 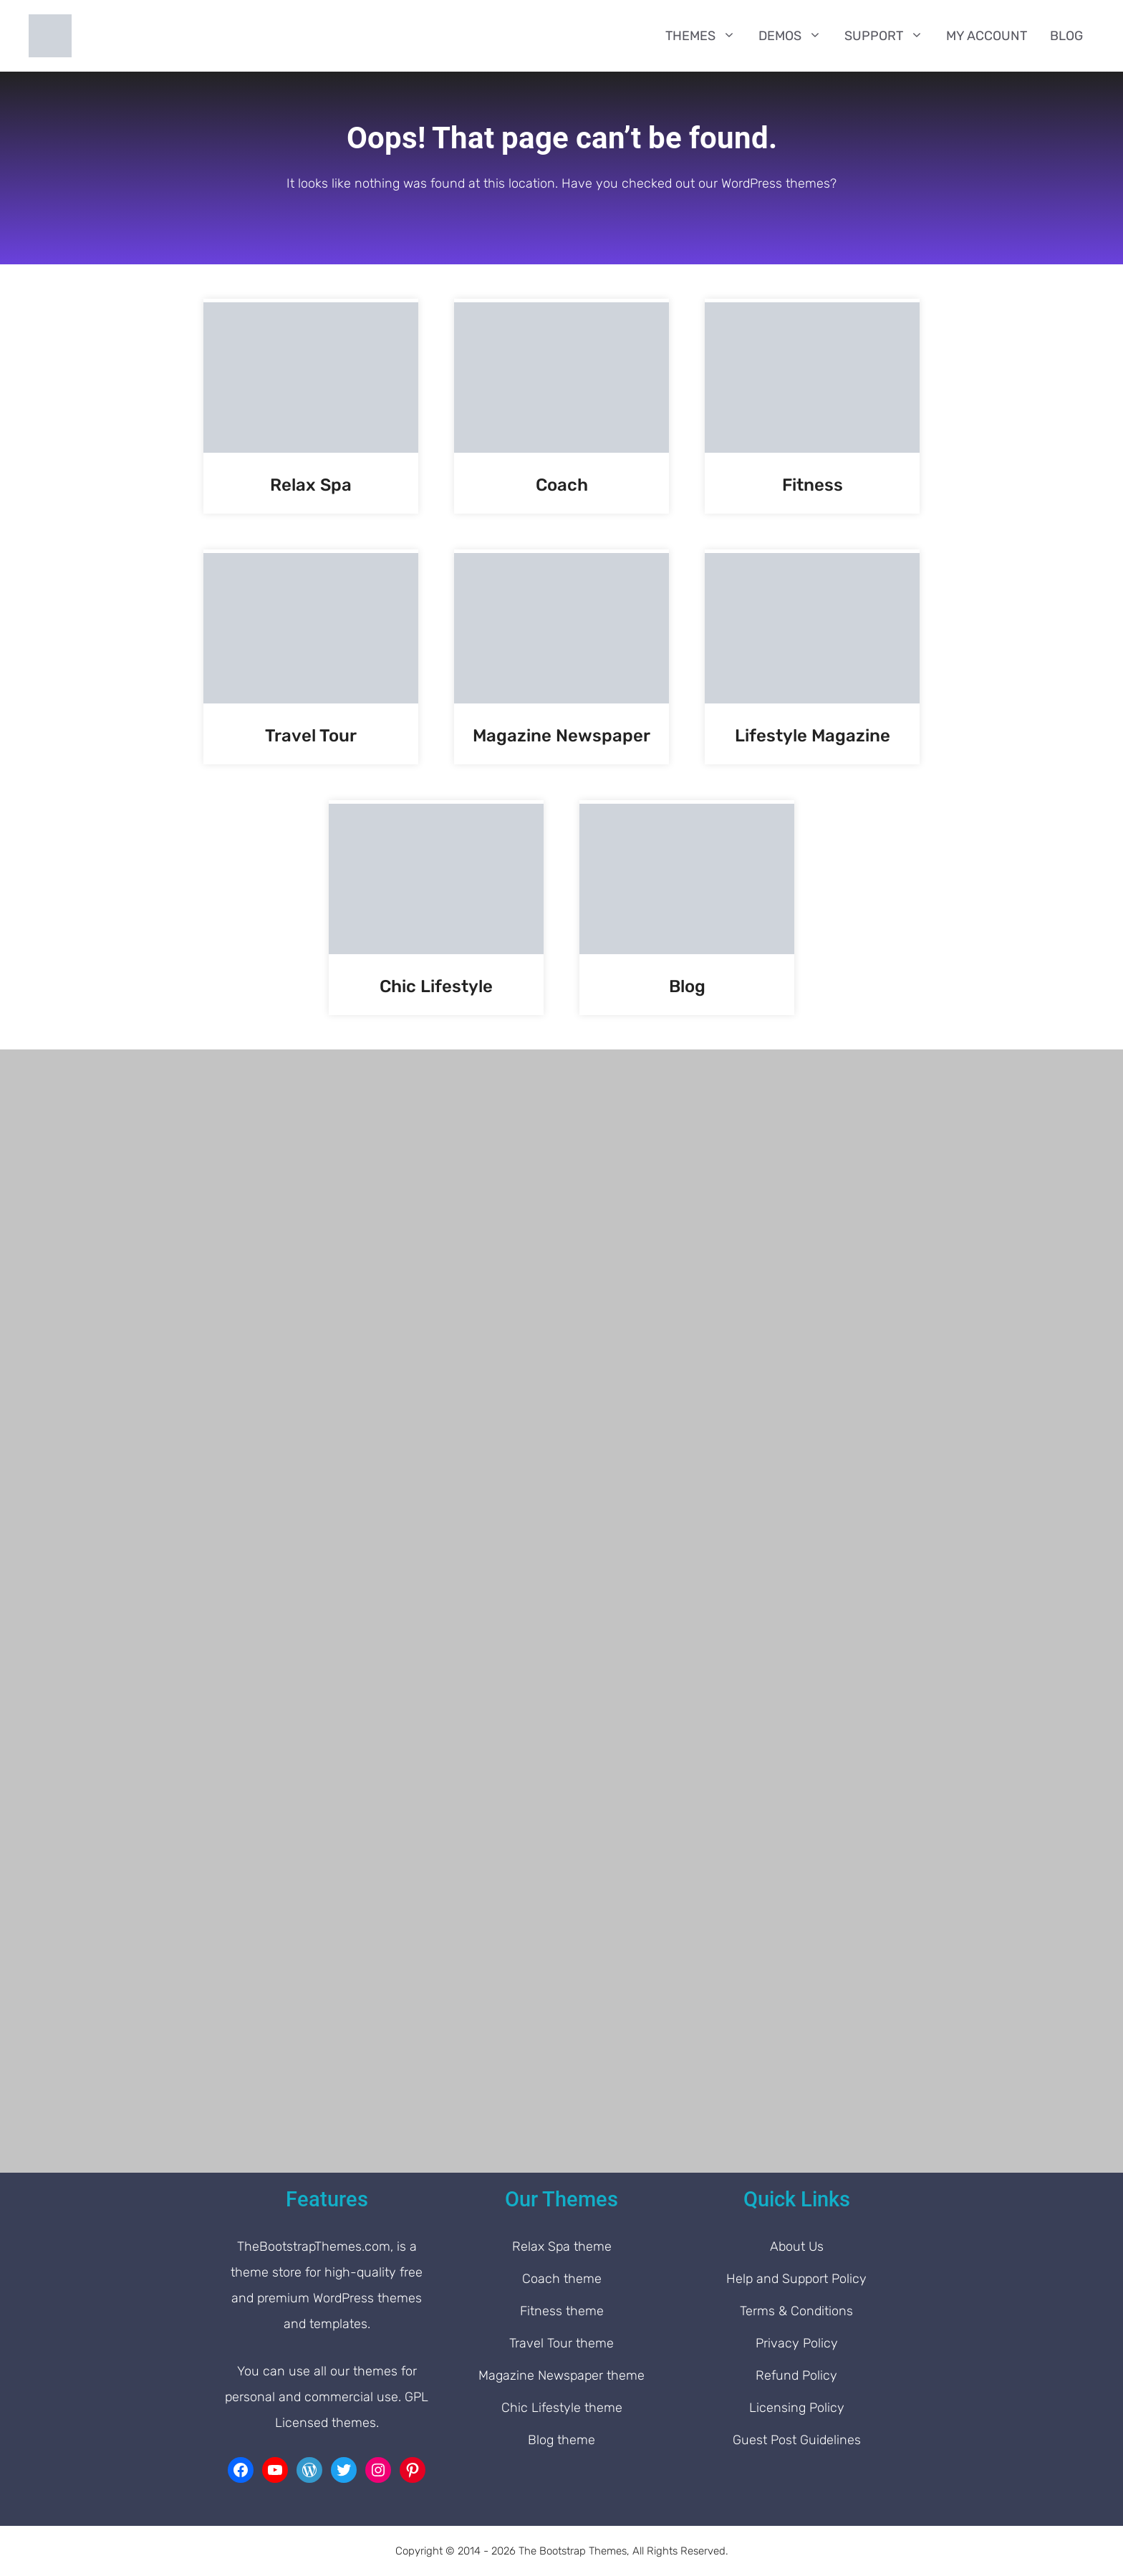 I want to click on Licensing Policy, so click(x=796, y=2408).